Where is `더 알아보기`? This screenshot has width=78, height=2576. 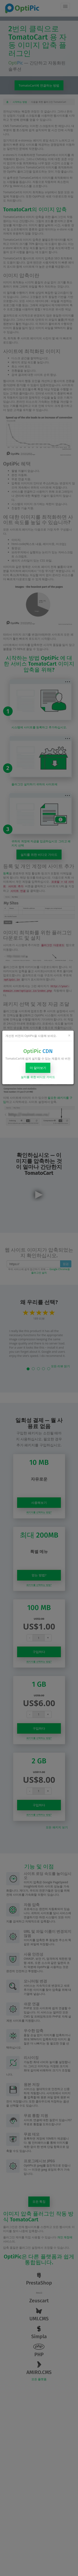
더 알아보기 is located at coordinates (38, 1068).